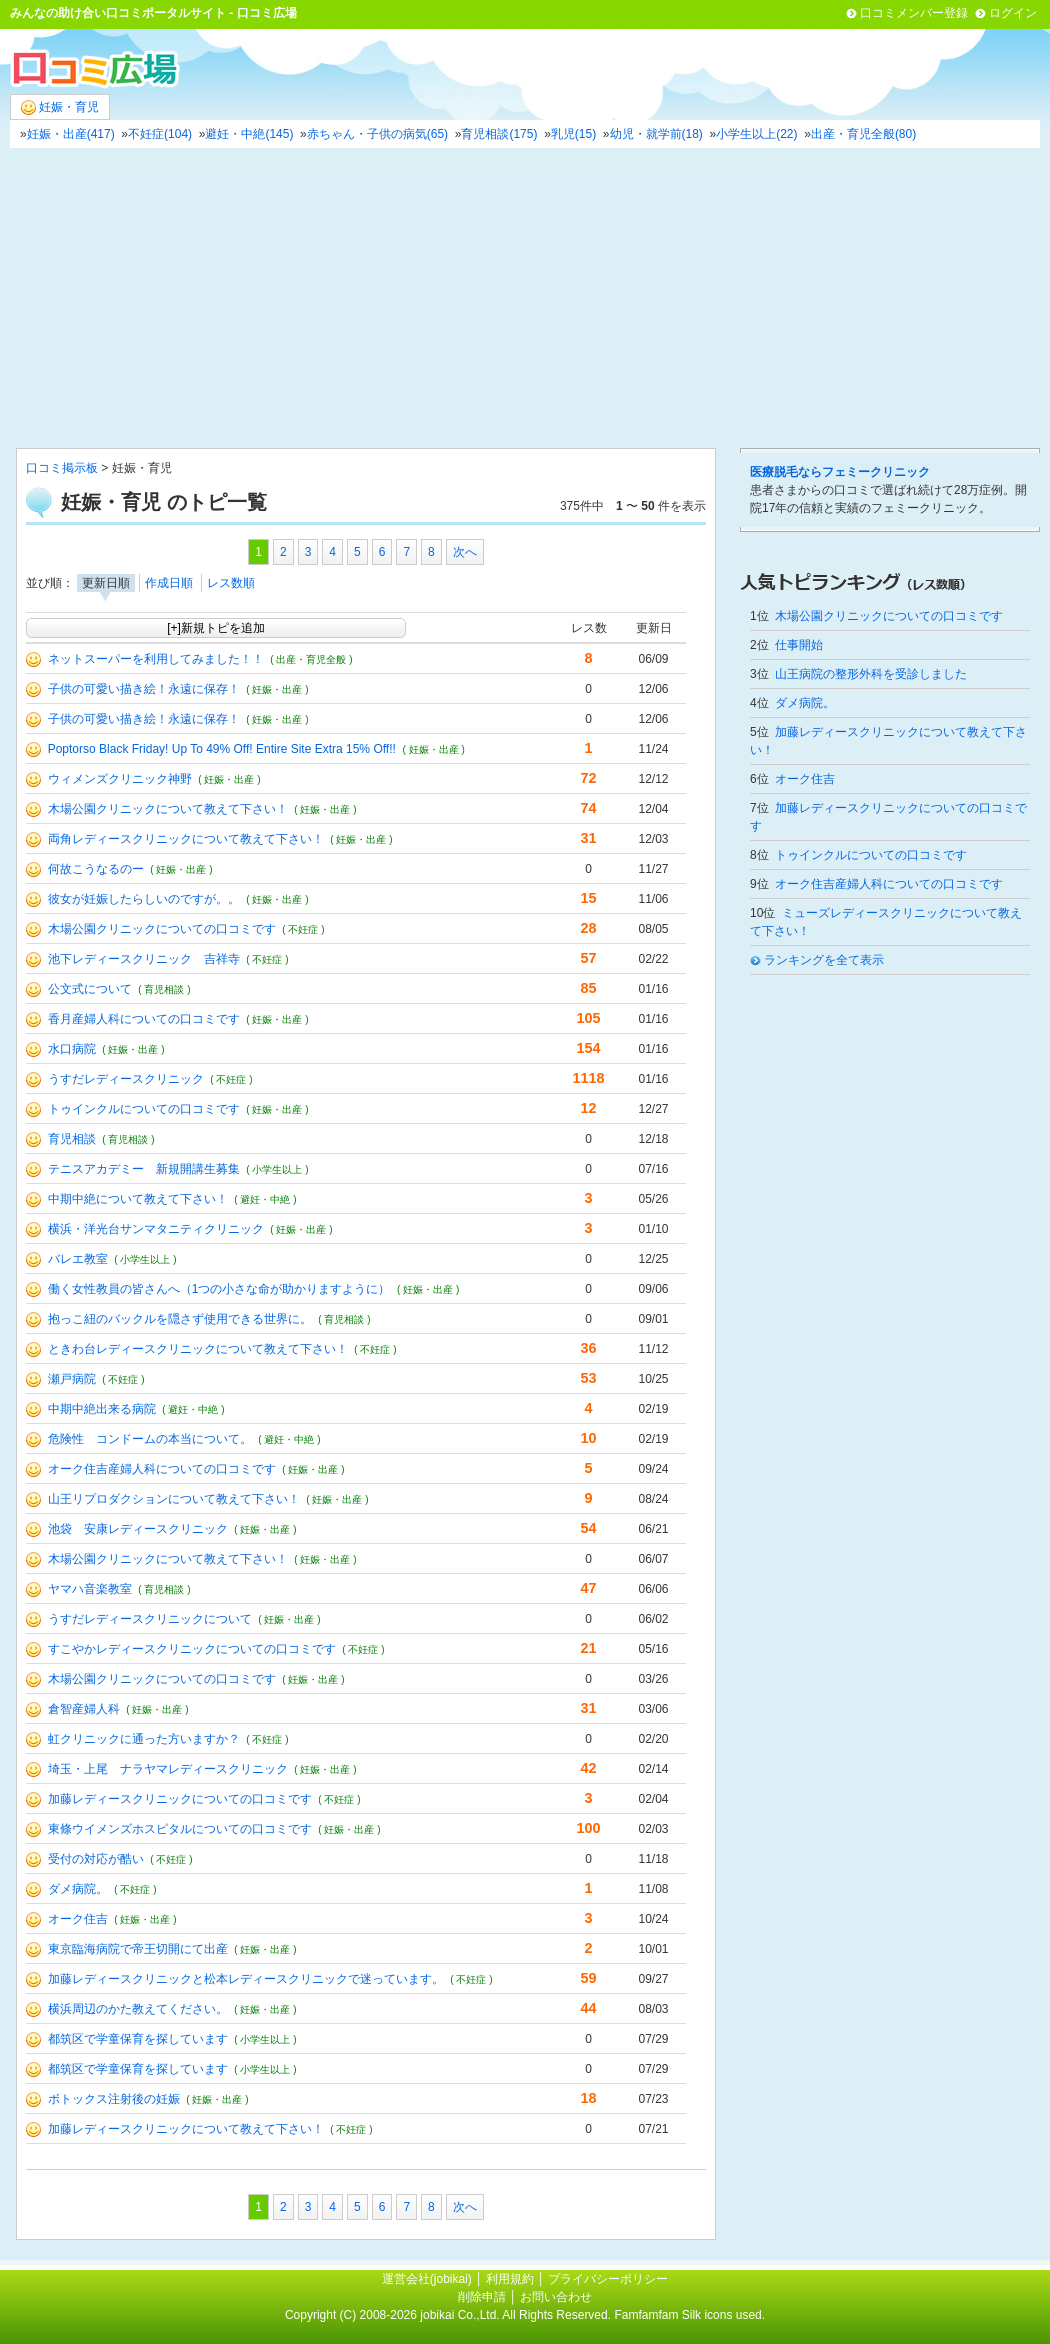 This screenshot has height=2344, width=1050. What do you see at coordinates (799, 645) in the screenshot?
I see `仕事開始` at bounding box center [799, 645].